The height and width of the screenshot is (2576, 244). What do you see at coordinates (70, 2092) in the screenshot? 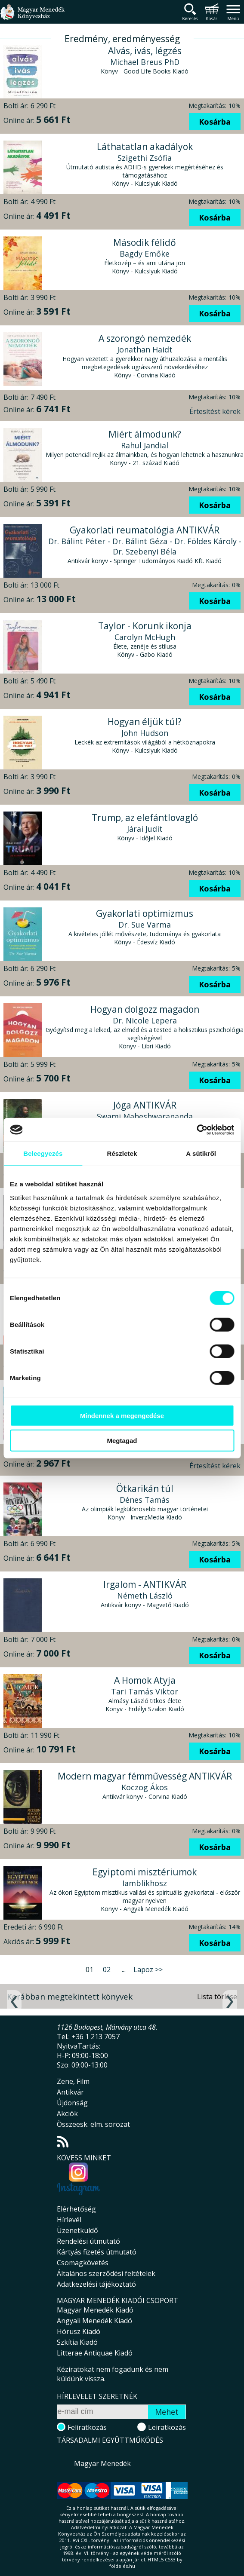
I see `Antikvár` at bounding box center [70, 2092].